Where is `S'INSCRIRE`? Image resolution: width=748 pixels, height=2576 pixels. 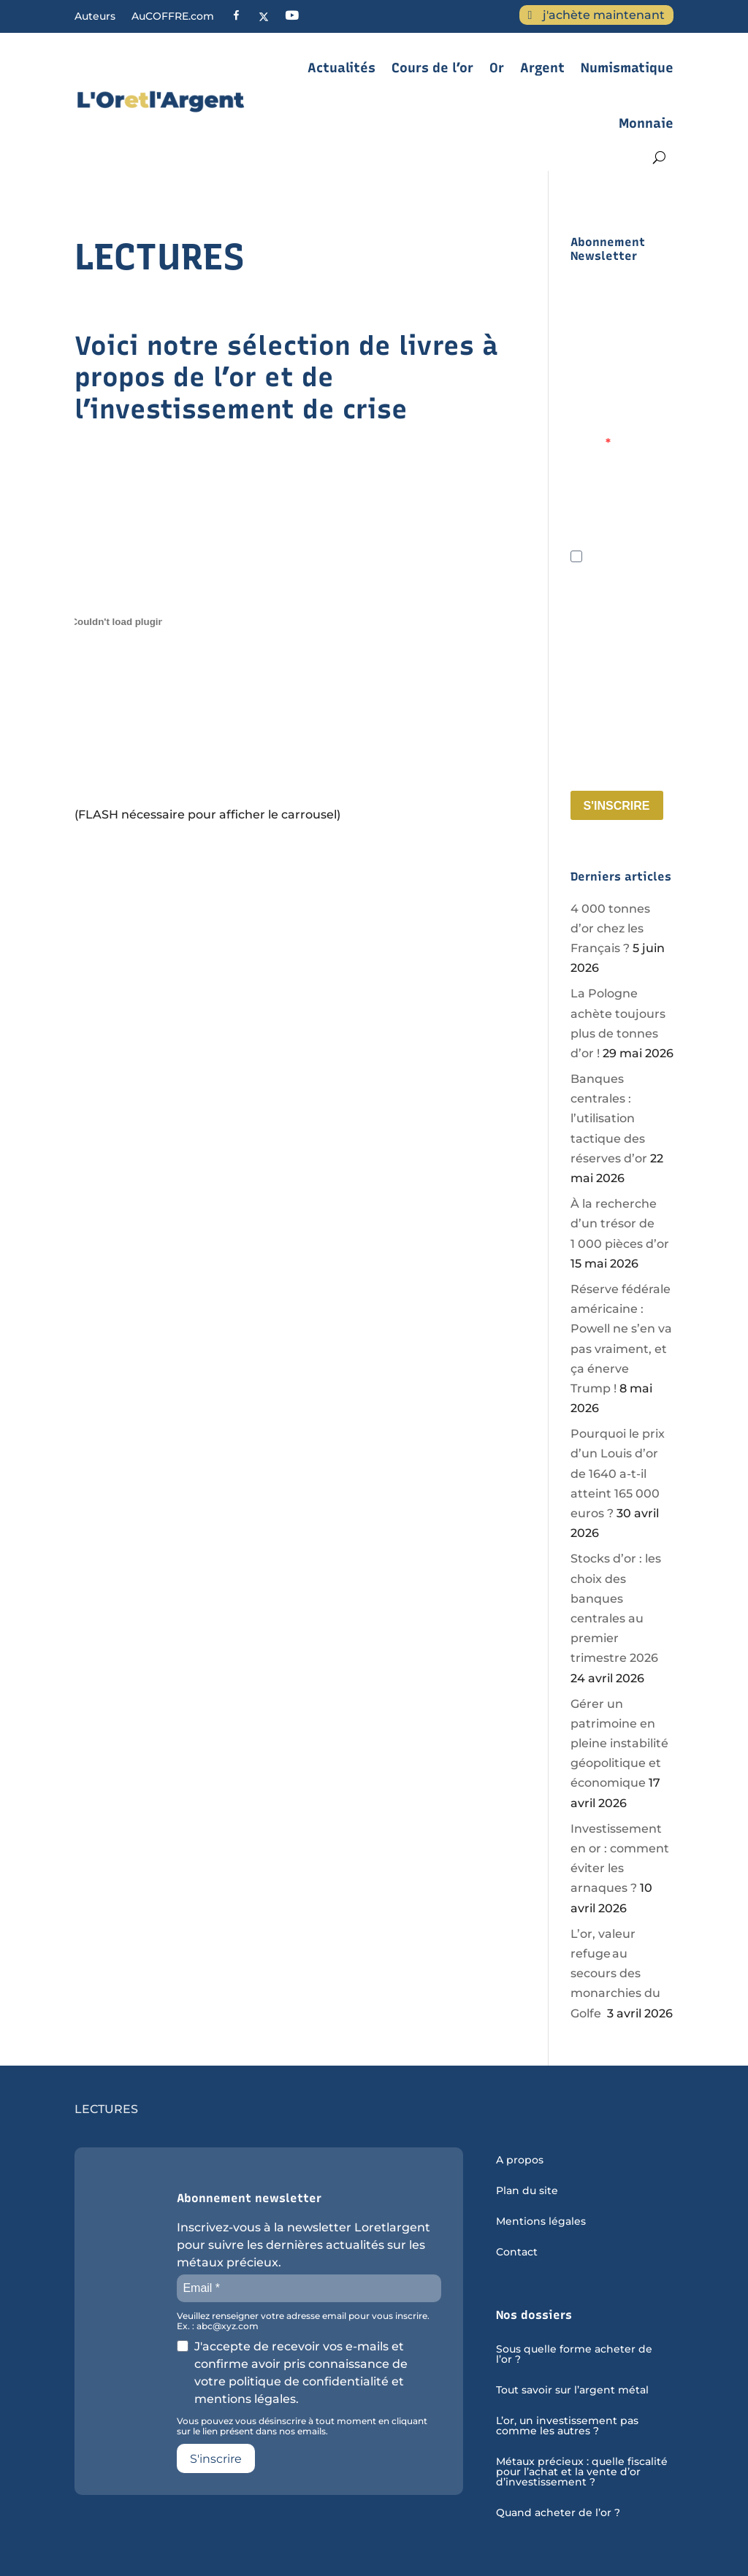
S'INSCRIRE is located at coordinates (617, 806).